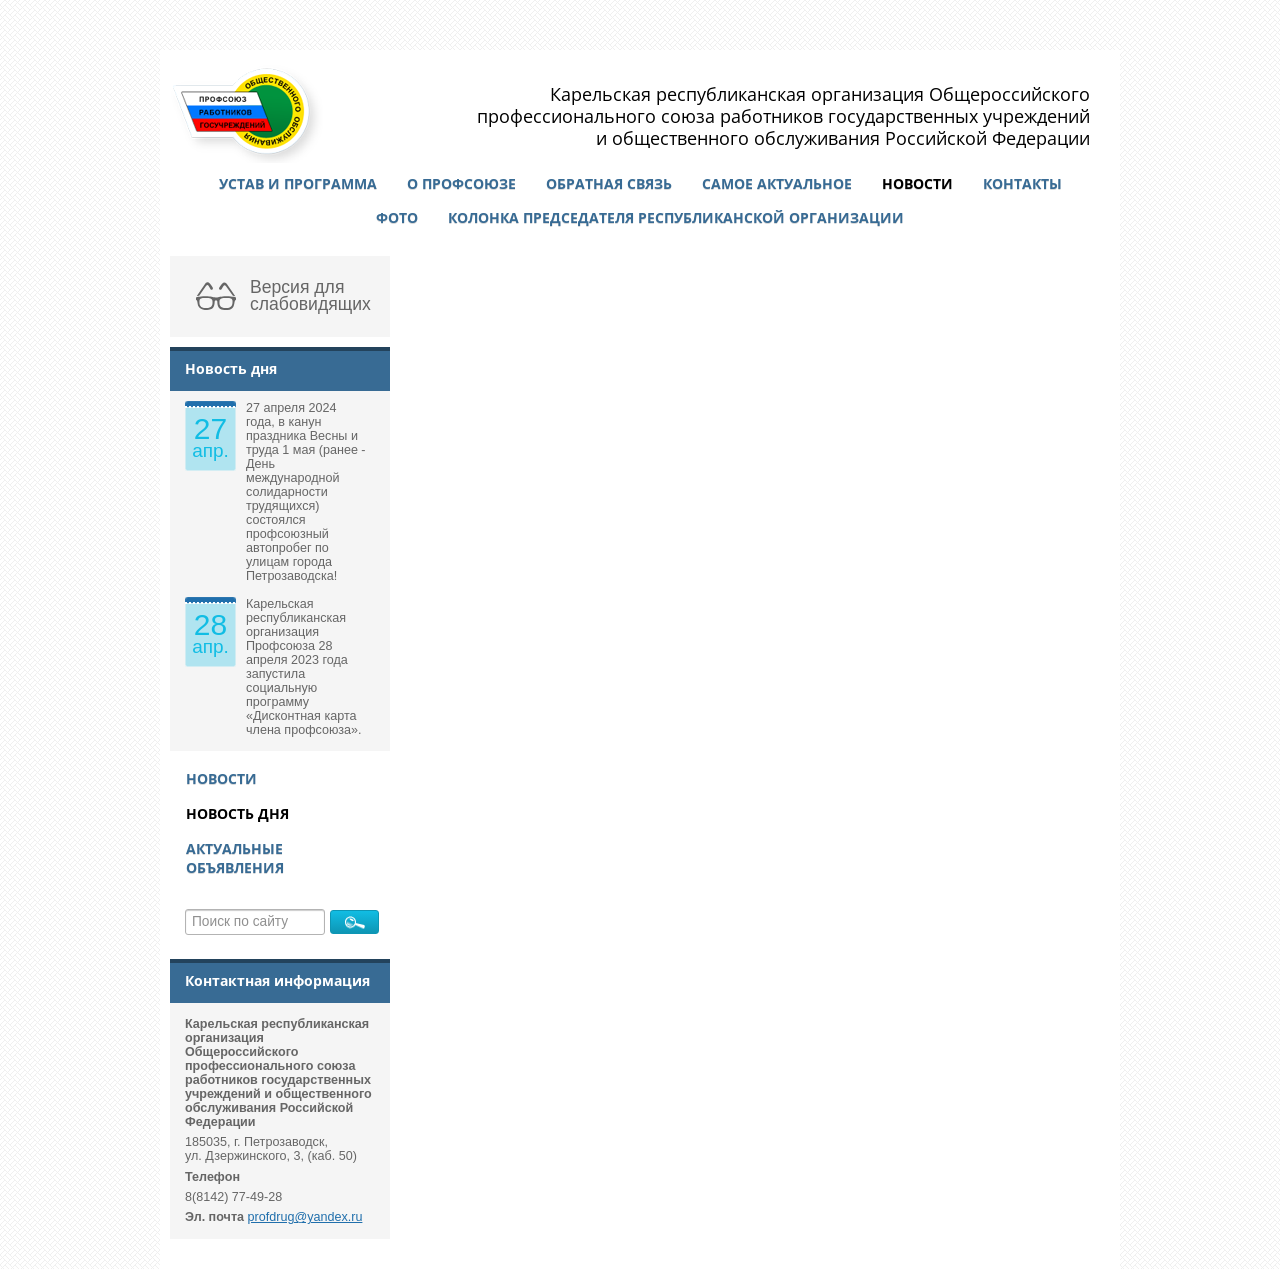 The image size is (1280, 1269). Describe the element at coordinates (676, 217) in the screenshot. I see `Колонка председателя республиканской организации` at that location.